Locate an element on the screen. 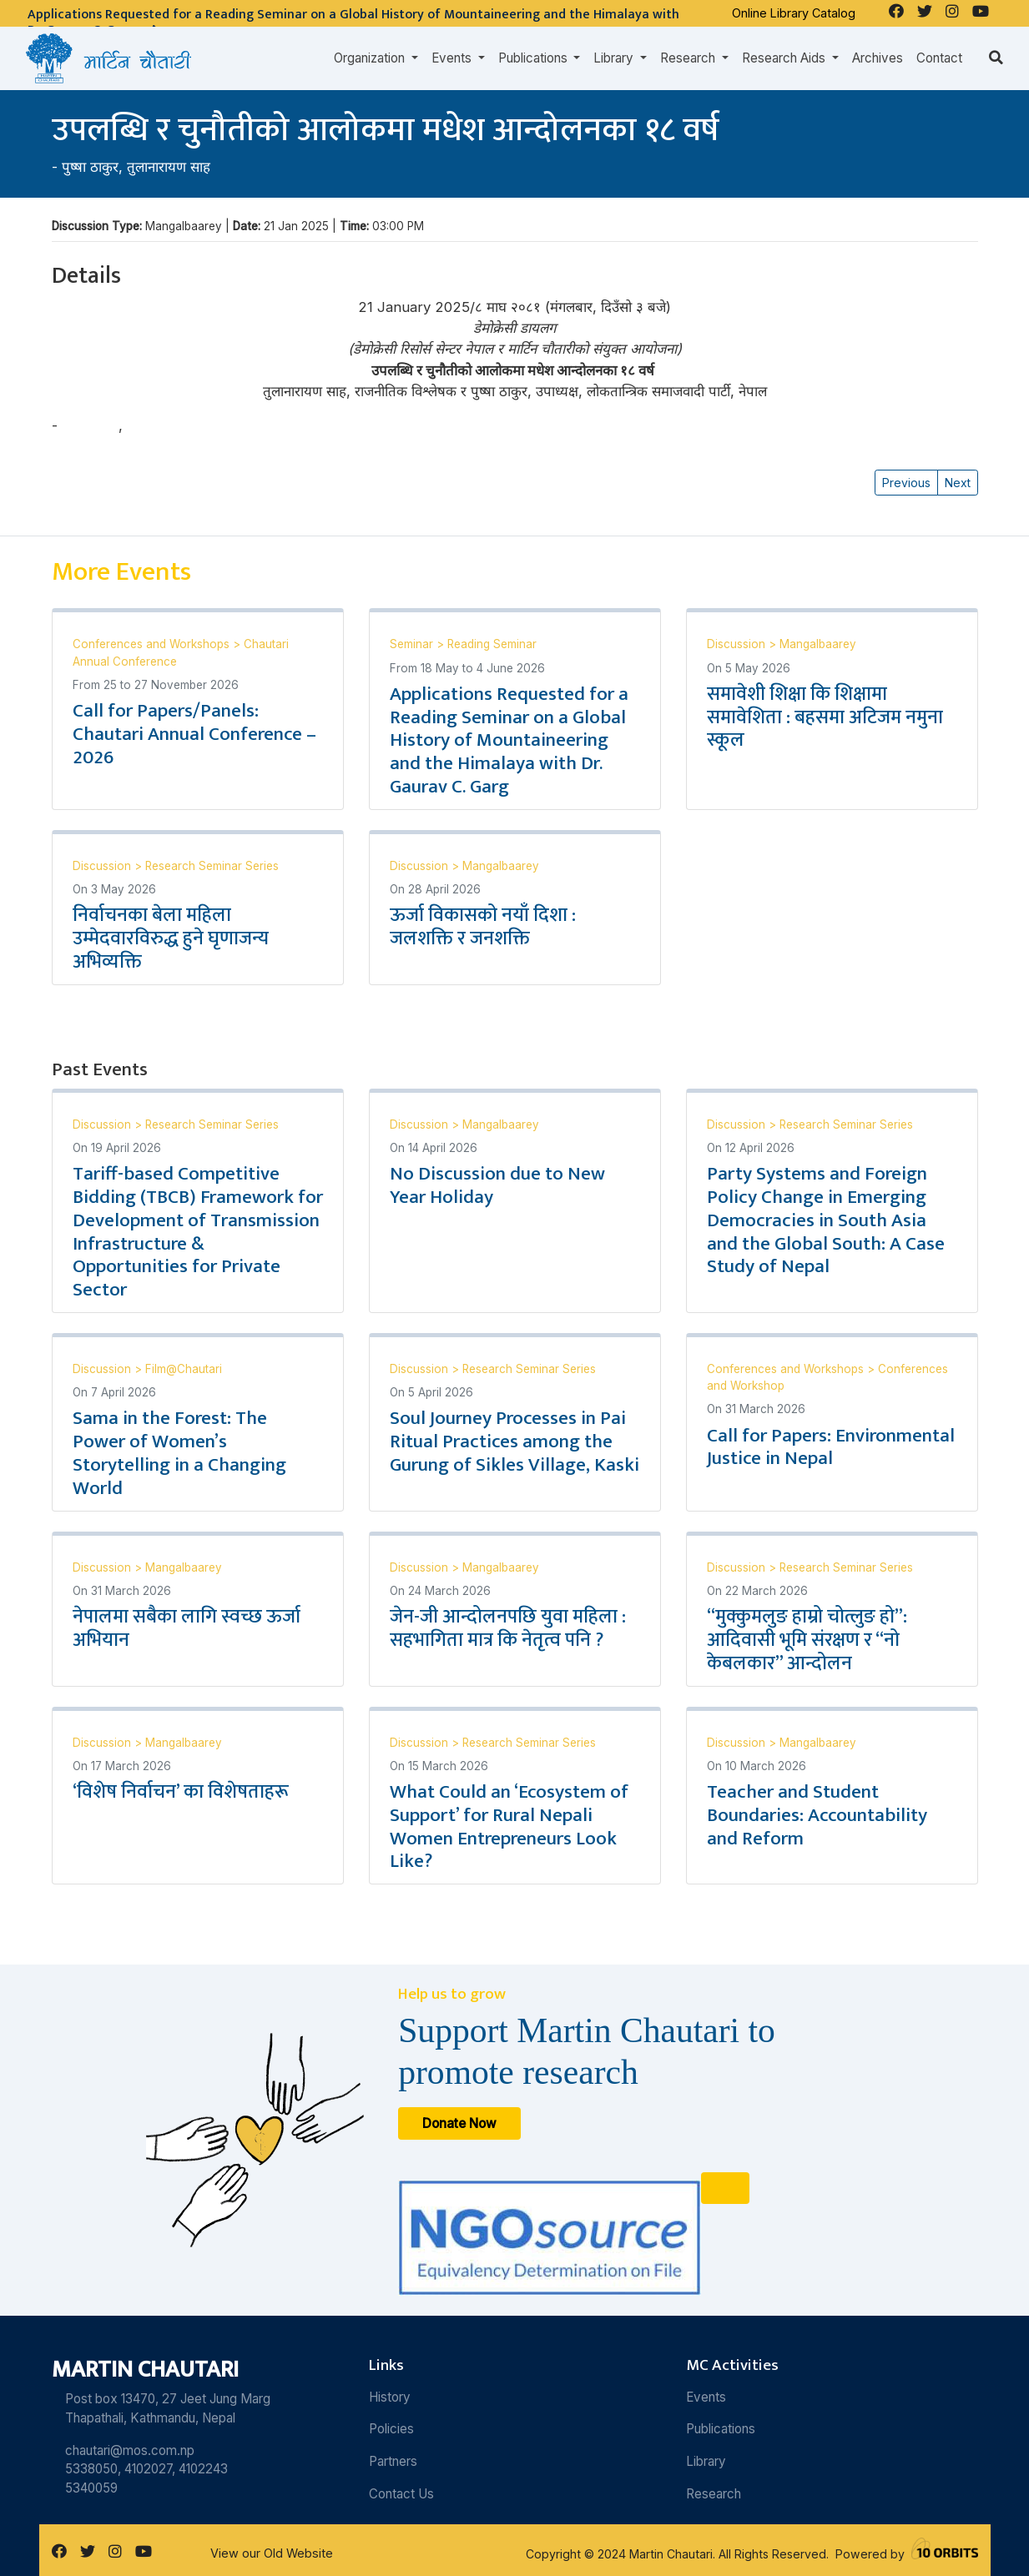 Image resolution: width=1029 pixels, height=2576 pixels. ऊर्जा विकासको नयाँ दिशा : जलशक्ति र जनशक्ति is located at coordinates (483, 926).